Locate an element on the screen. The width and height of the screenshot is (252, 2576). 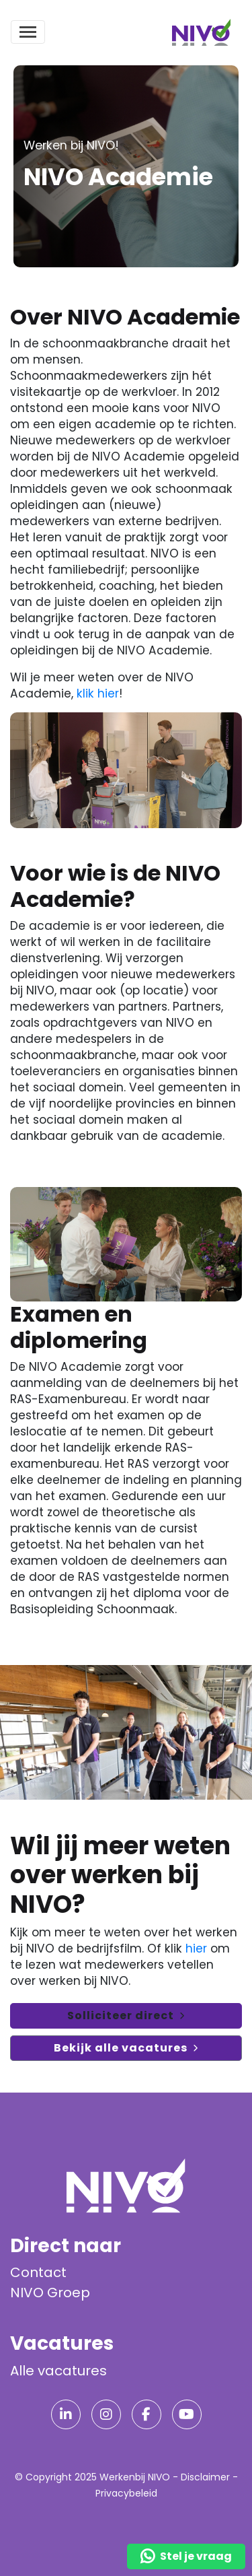
Disclaimer is located at coordinates (205, 2477).